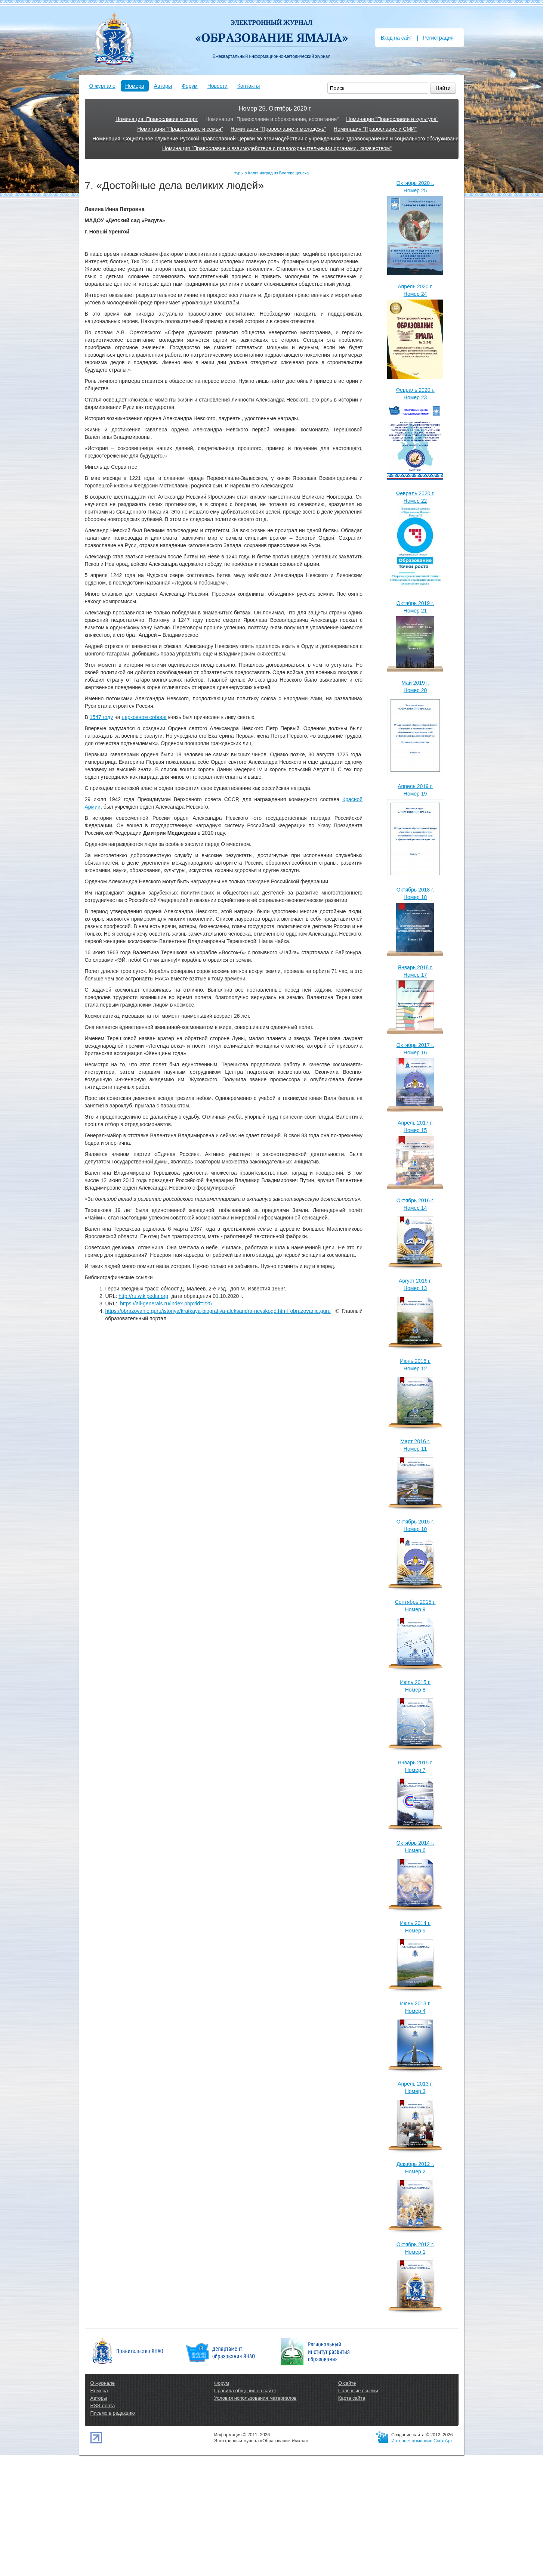 The width and height of the screenshot is (543, 2576). Describe the element at coordinates (351, 2398) in the screenshot. I see `Карта сайта` at that location.